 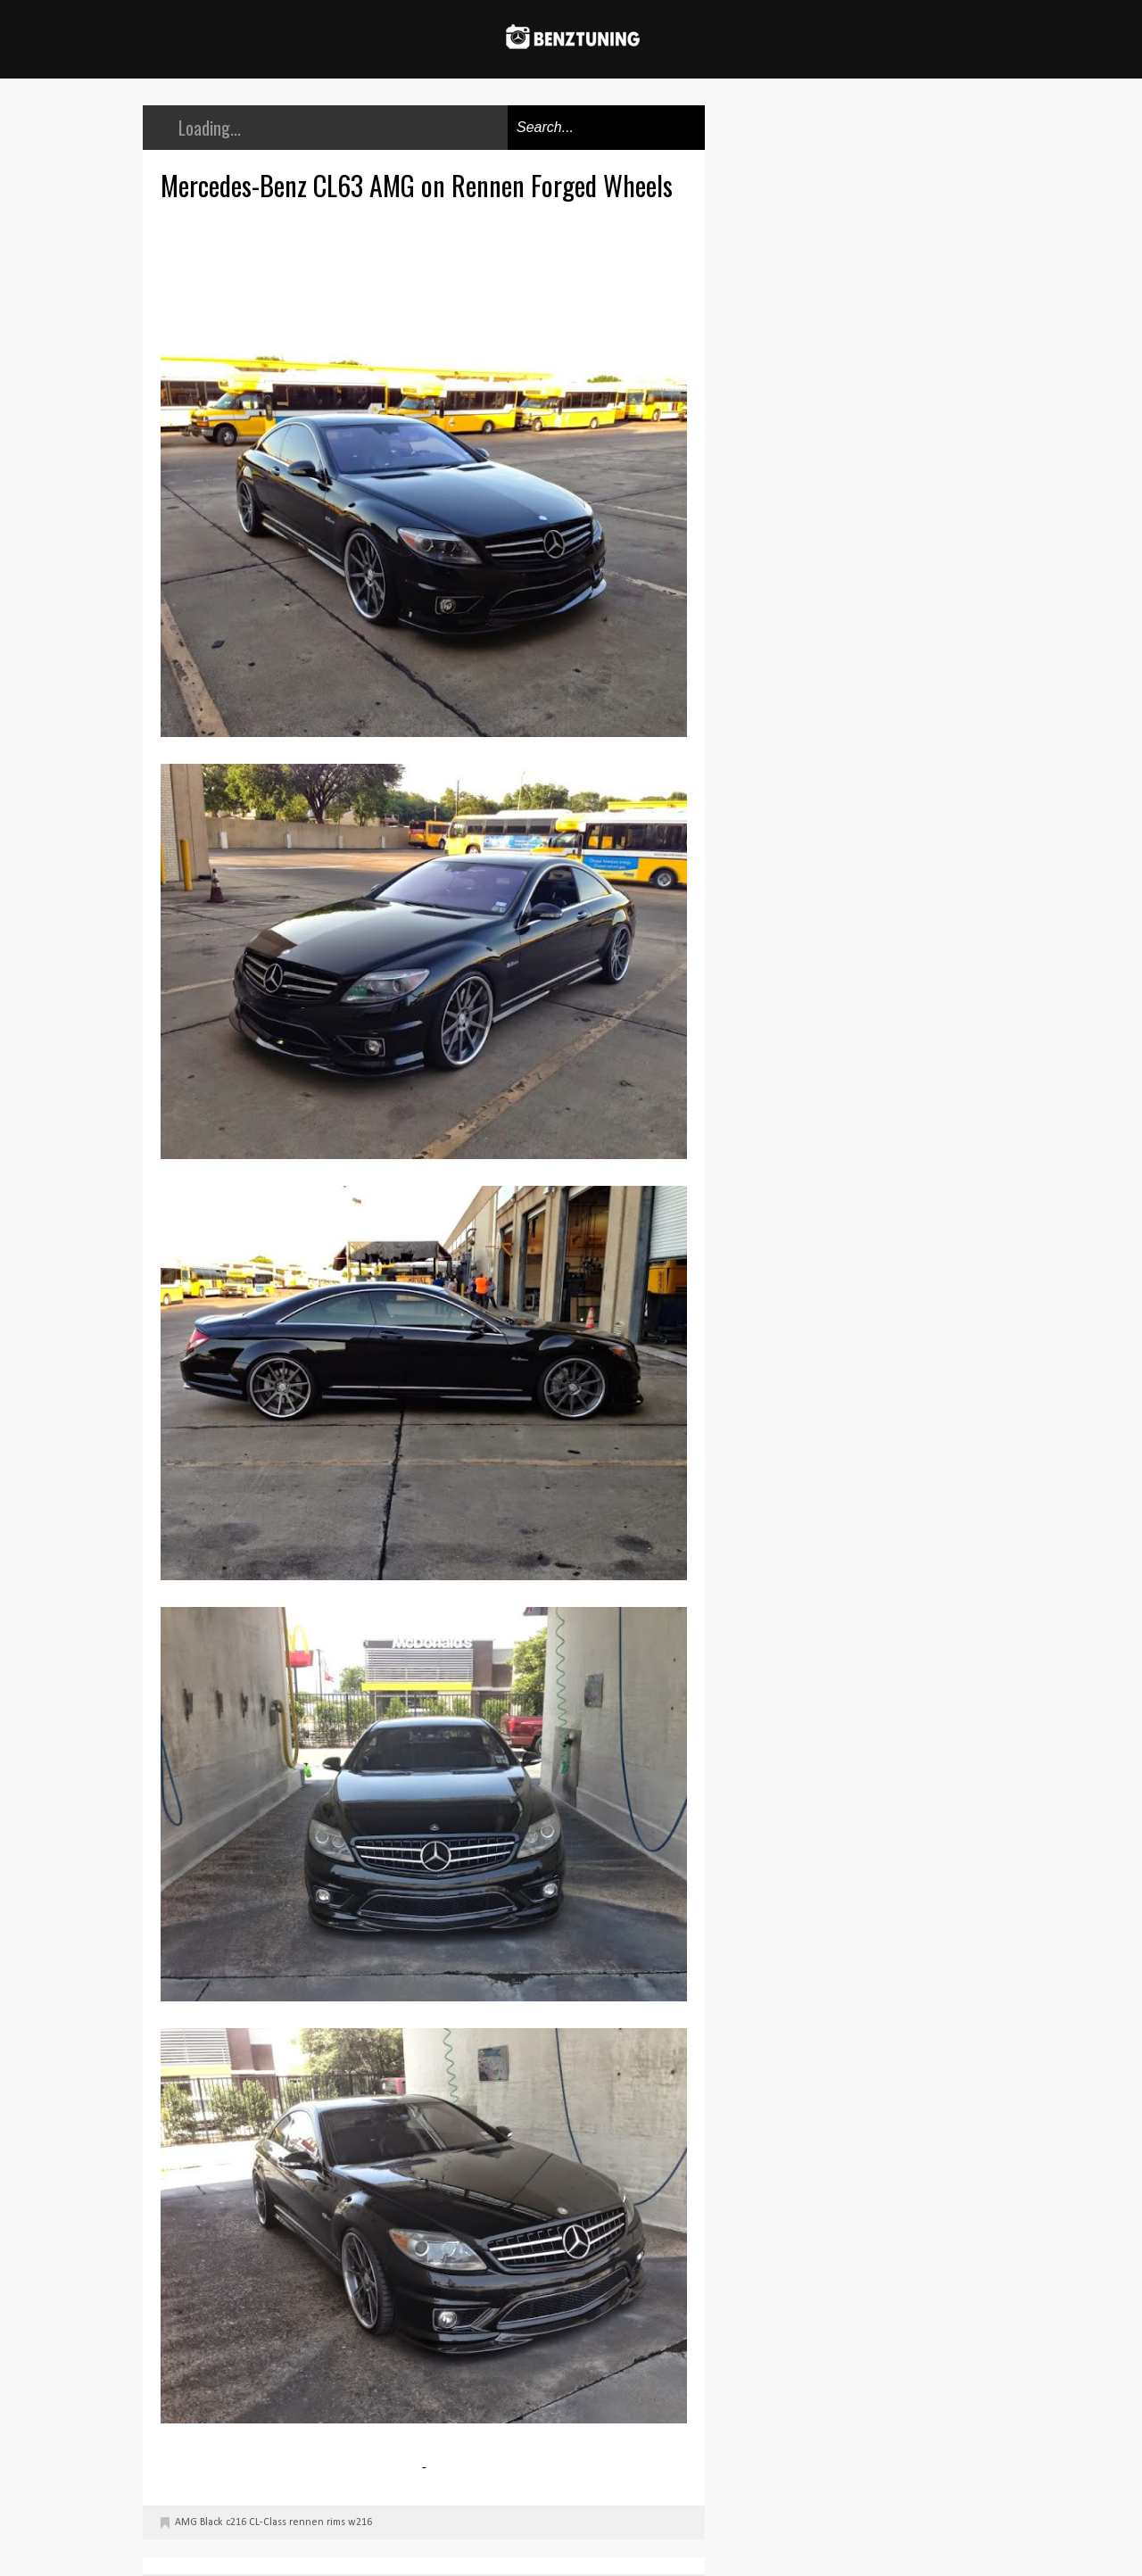 I want to click on AMG, so click(x=186, y=2522).